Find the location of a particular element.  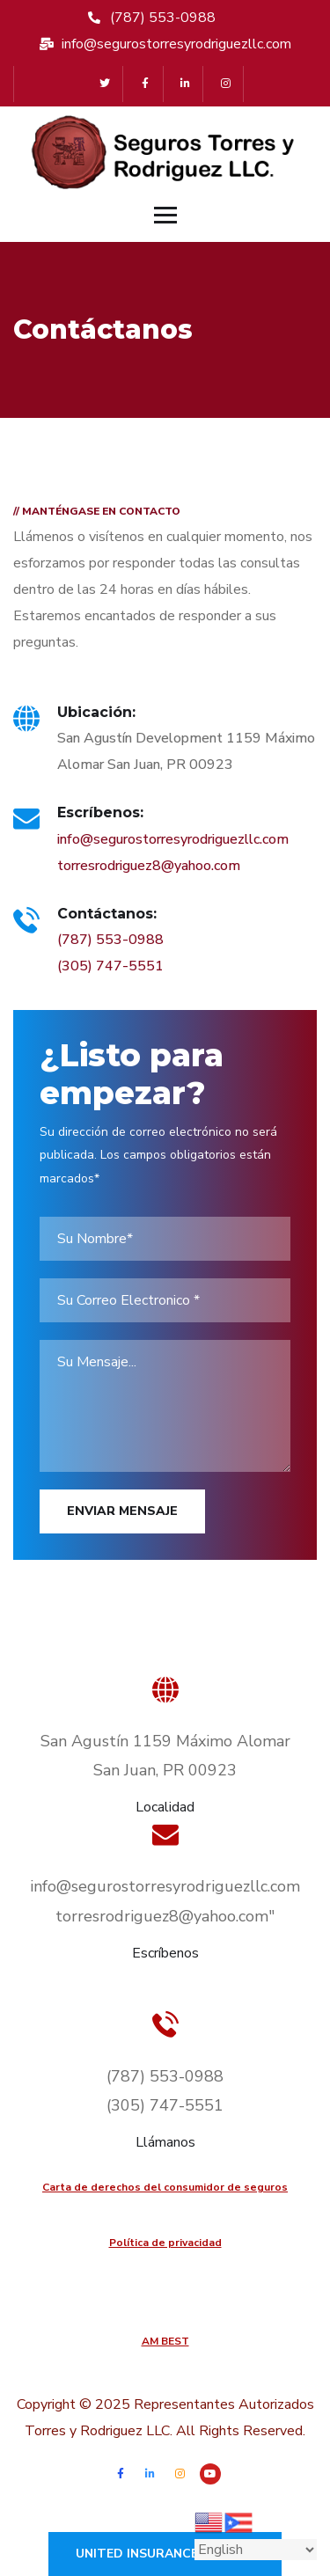

(305) 747-5551 is located at coordinates (110, 966).